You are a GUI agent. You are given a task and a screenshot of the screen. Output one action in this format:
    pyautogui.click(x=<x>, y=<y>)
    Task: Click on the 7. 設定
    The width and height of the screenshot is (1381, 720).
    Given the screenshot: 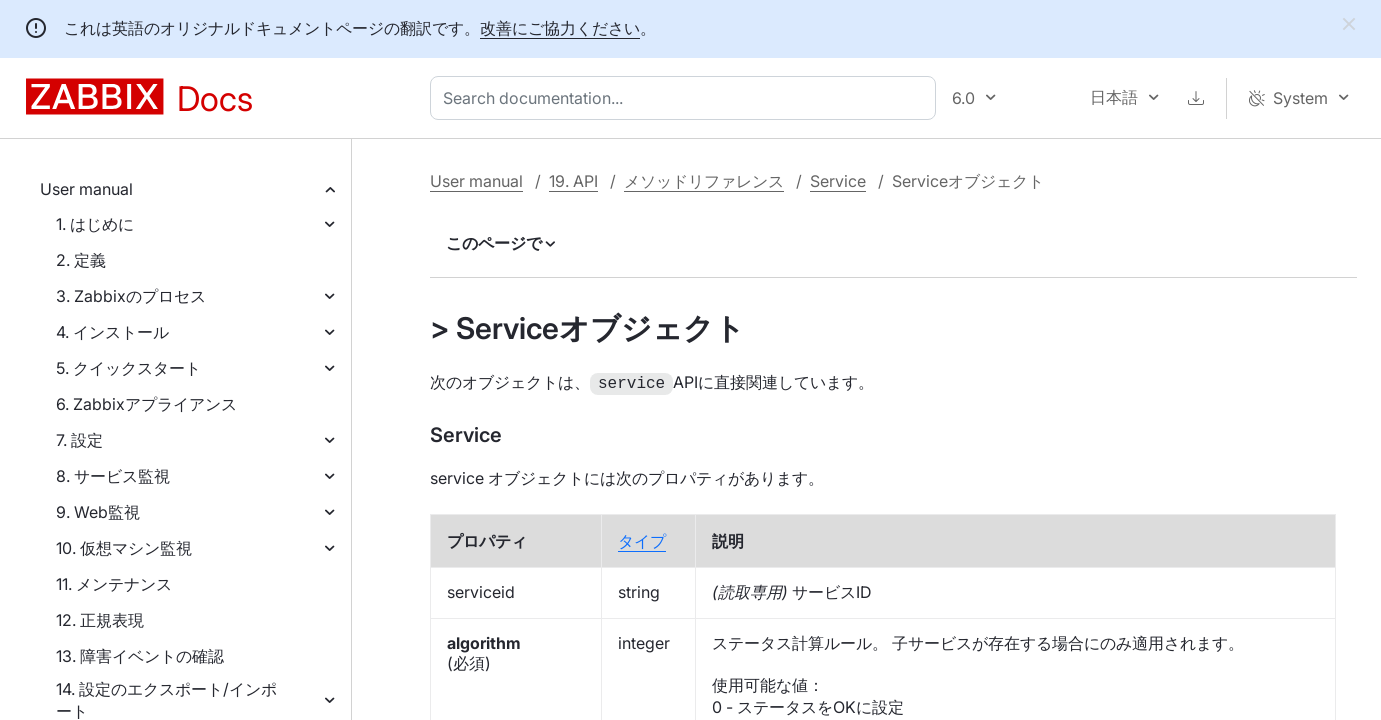 What is the action you would take?
    pyautogui.click(x=79, y=440)
    